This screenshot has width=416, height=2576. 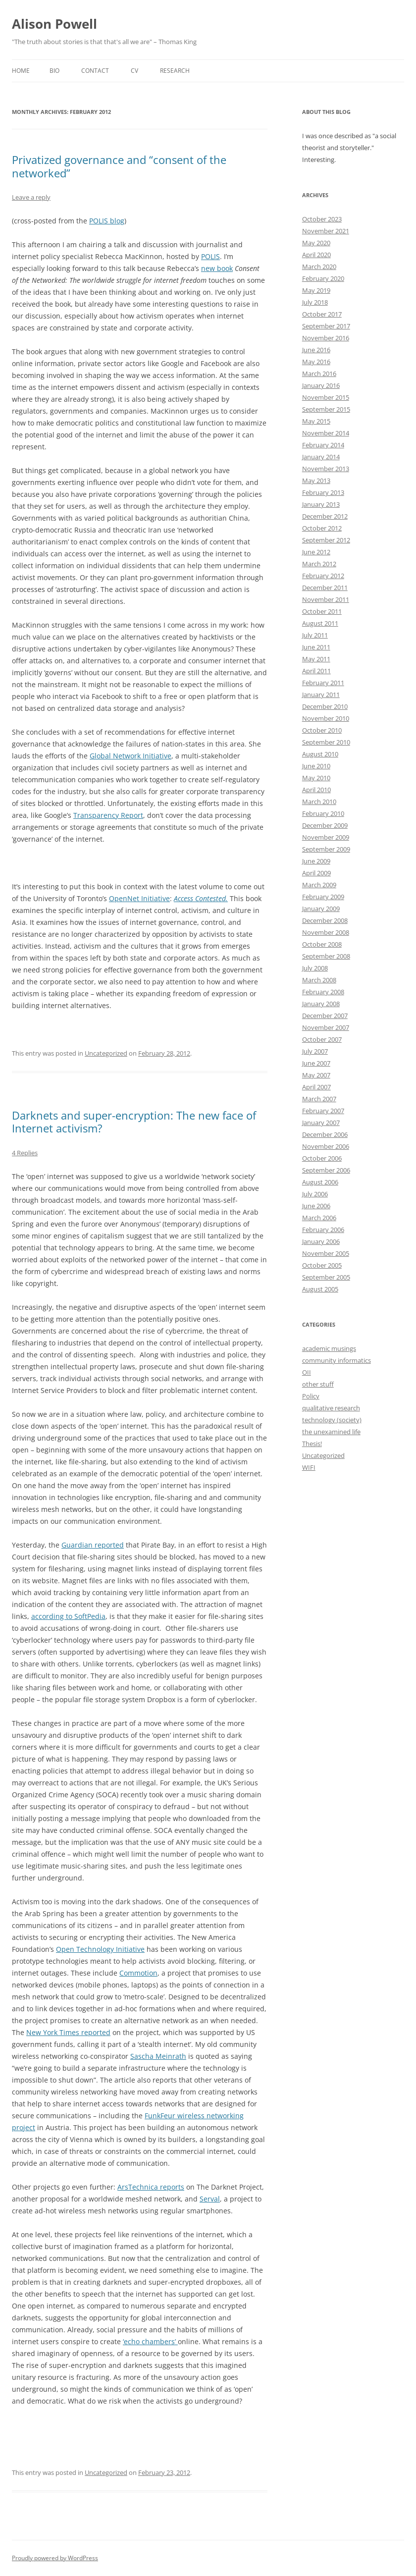 What do you see at coordinates (106, 220) in the screenshot?
I see `POLIS blog` at bounding box center [106, 220].